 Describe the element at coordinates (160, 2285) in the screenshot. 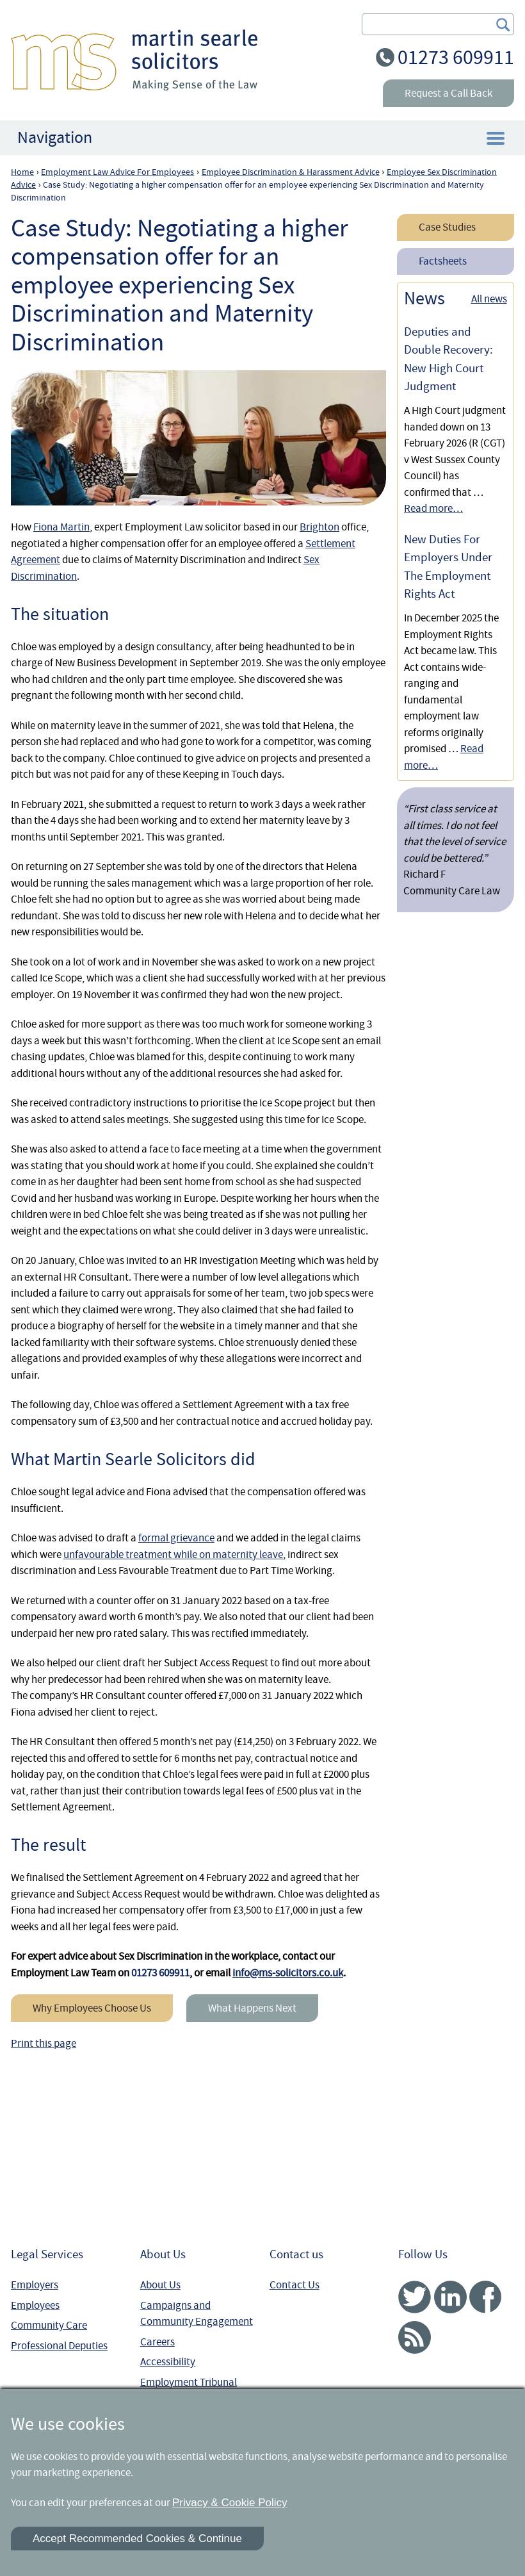

I see `About Us` at that location.